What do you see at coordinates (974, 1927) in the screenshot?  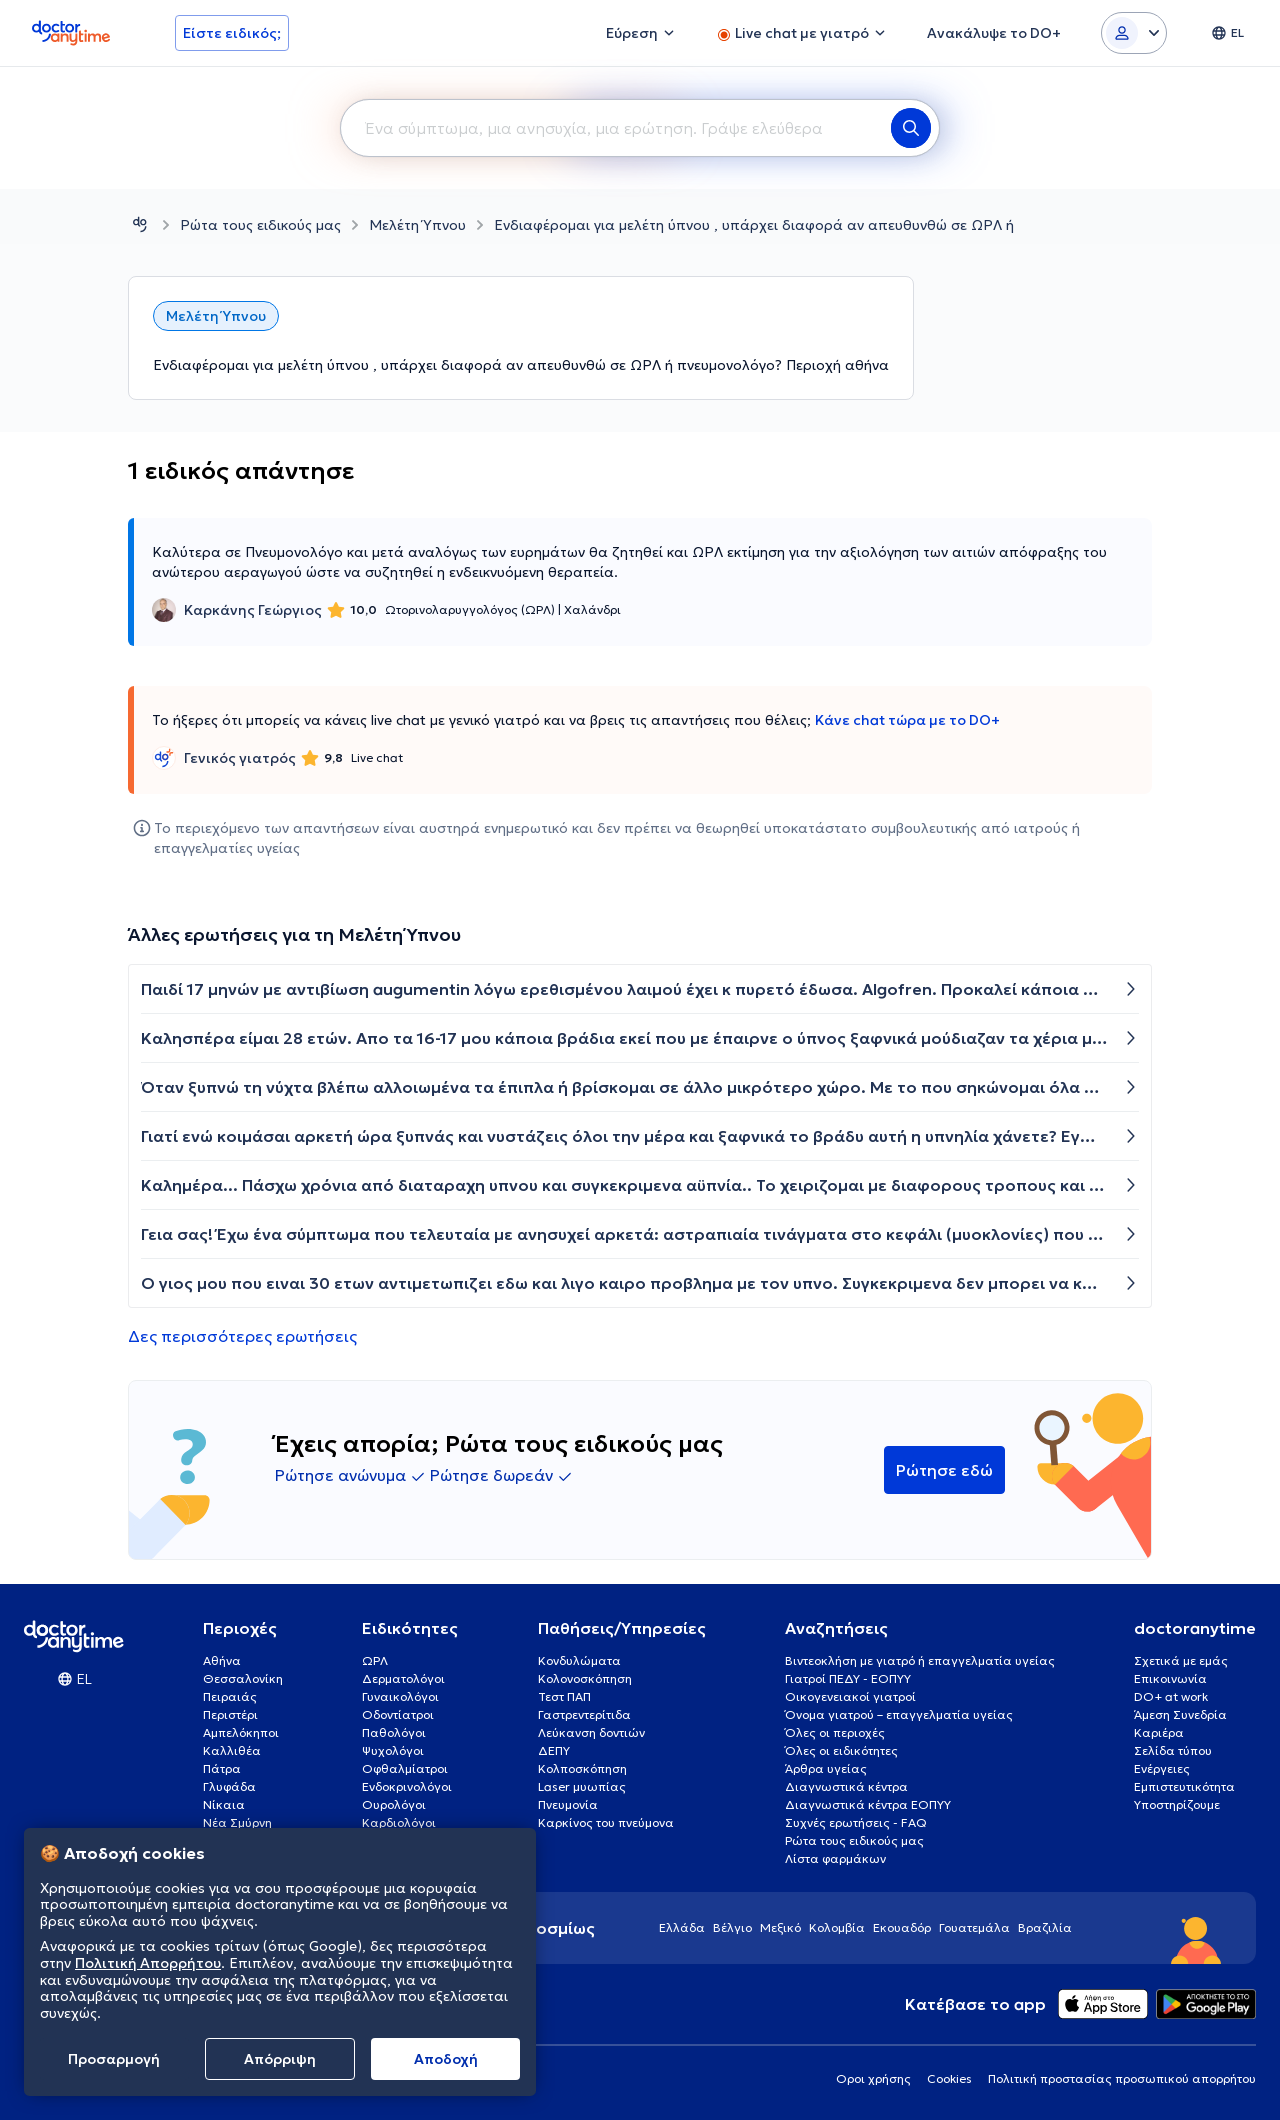 I see `Γουατεμάλα` at bounding box center [974, 1927].